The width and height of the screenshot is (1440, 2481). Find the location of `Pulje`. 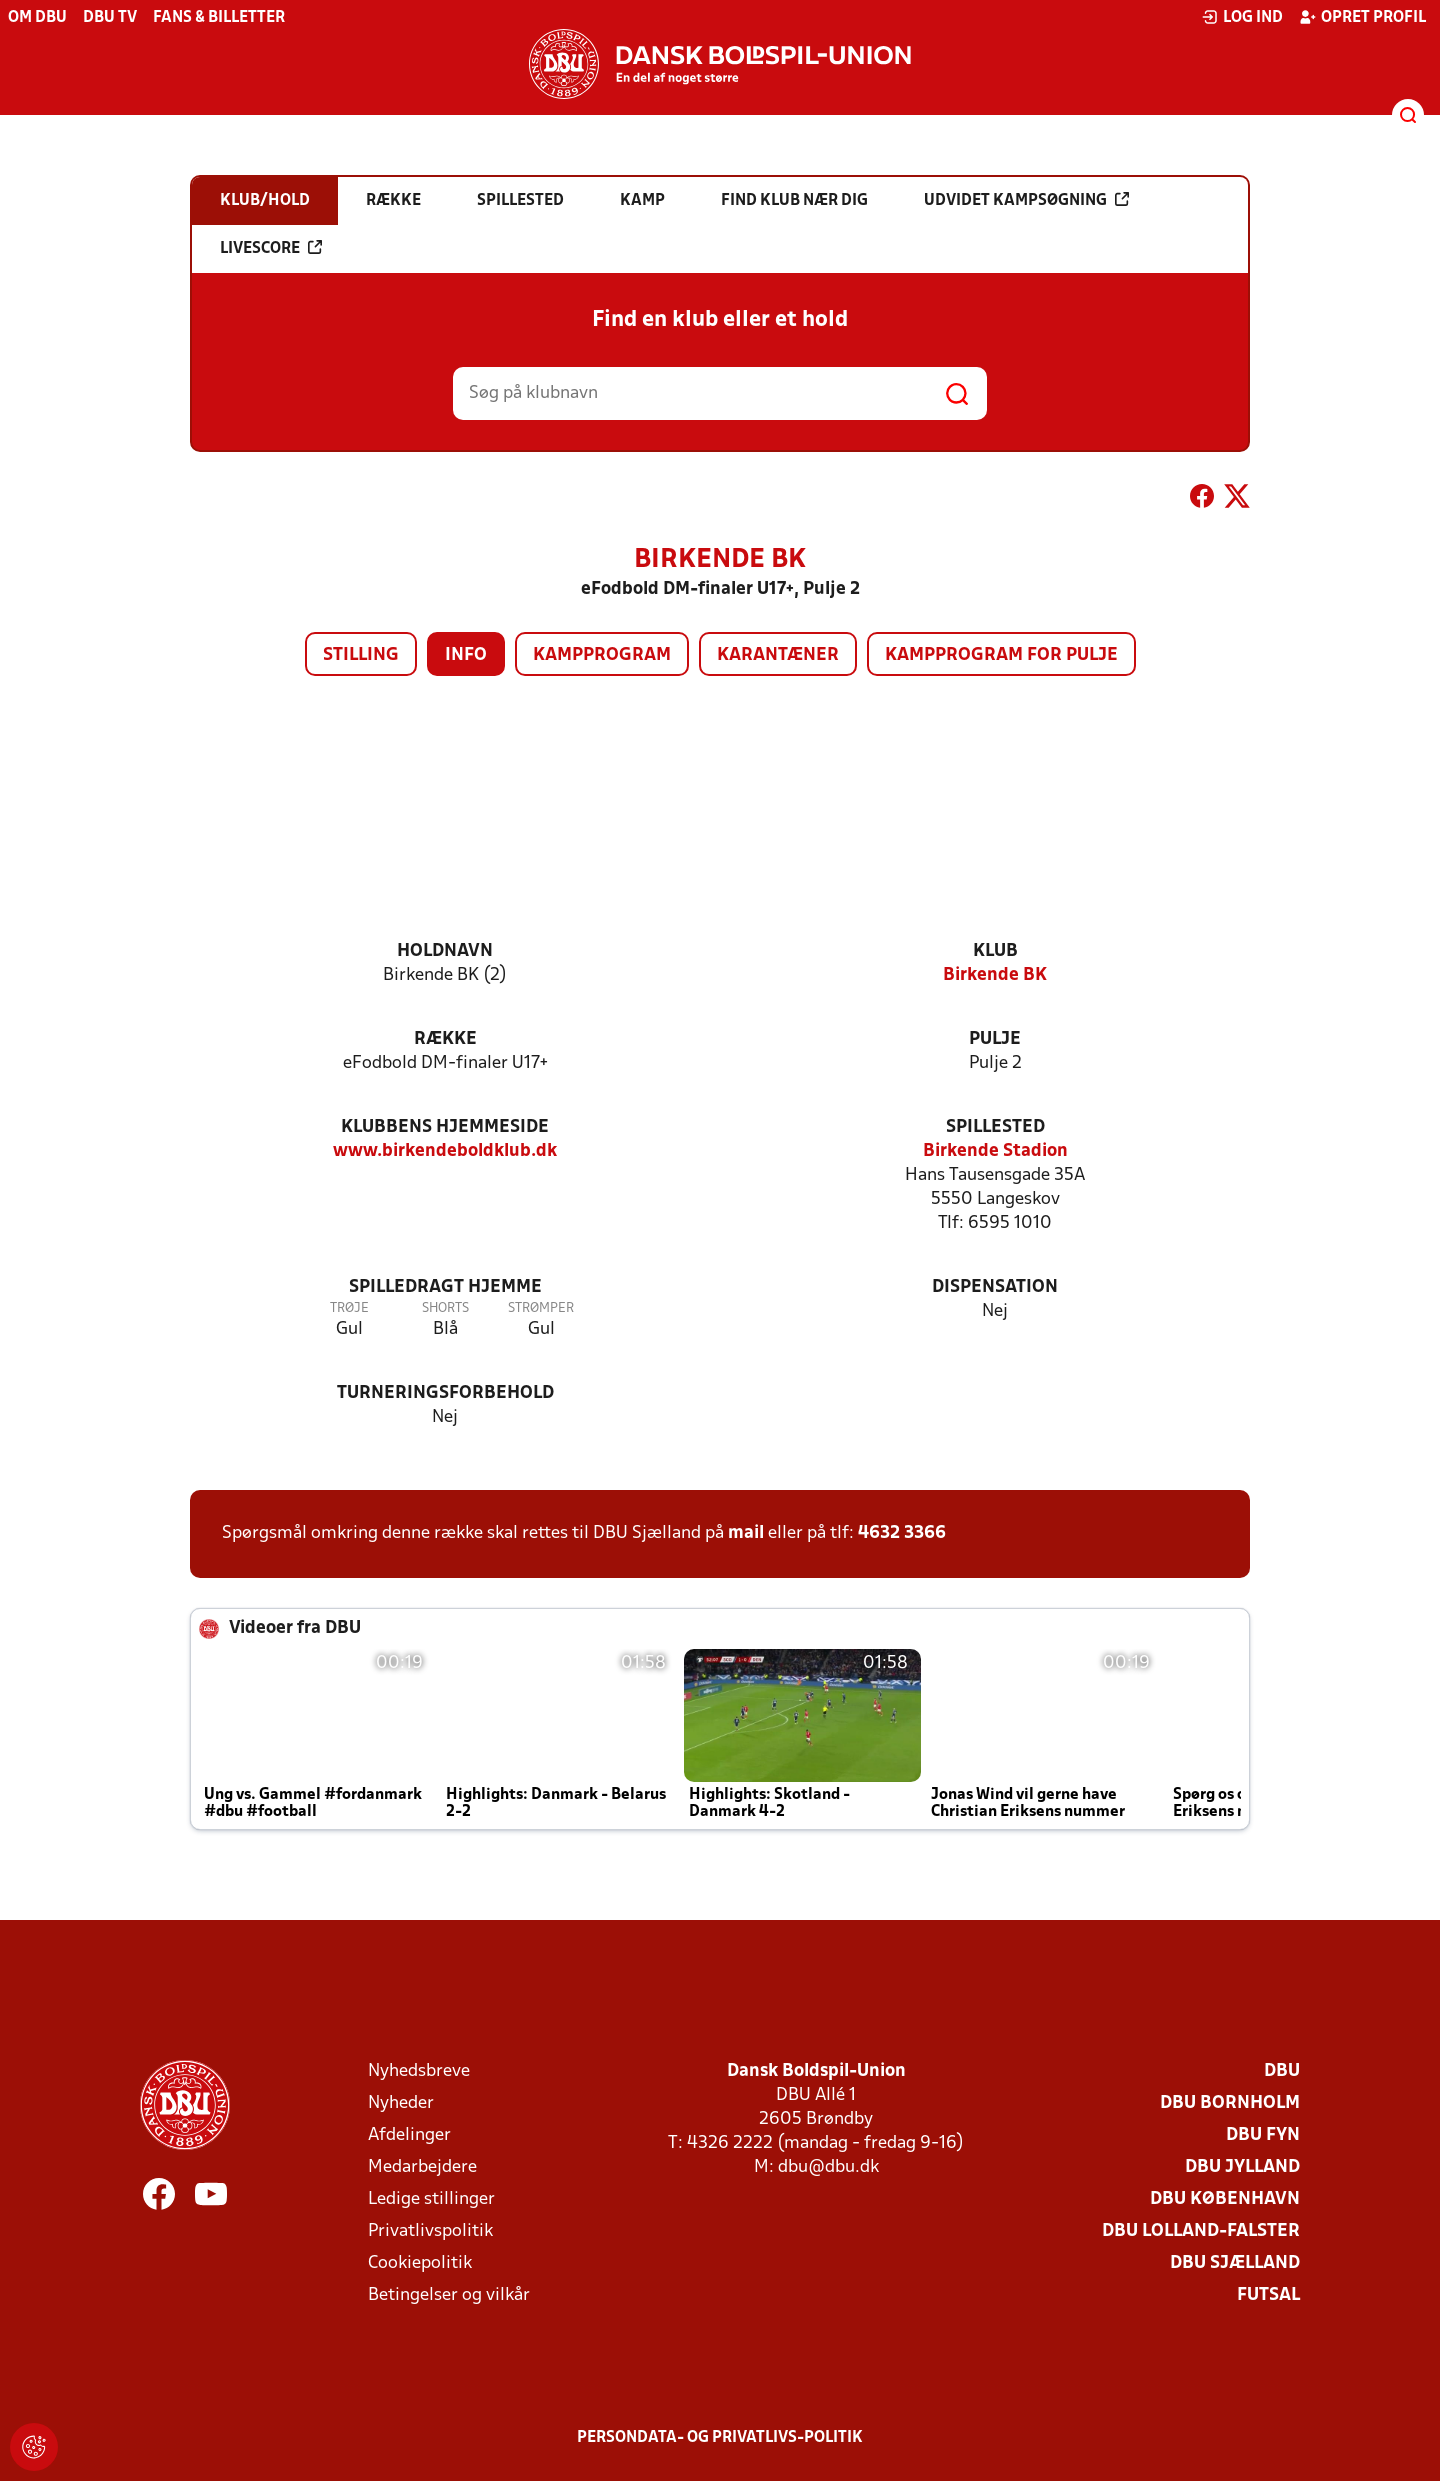

Pulje is located at coordinates (995, 1039).